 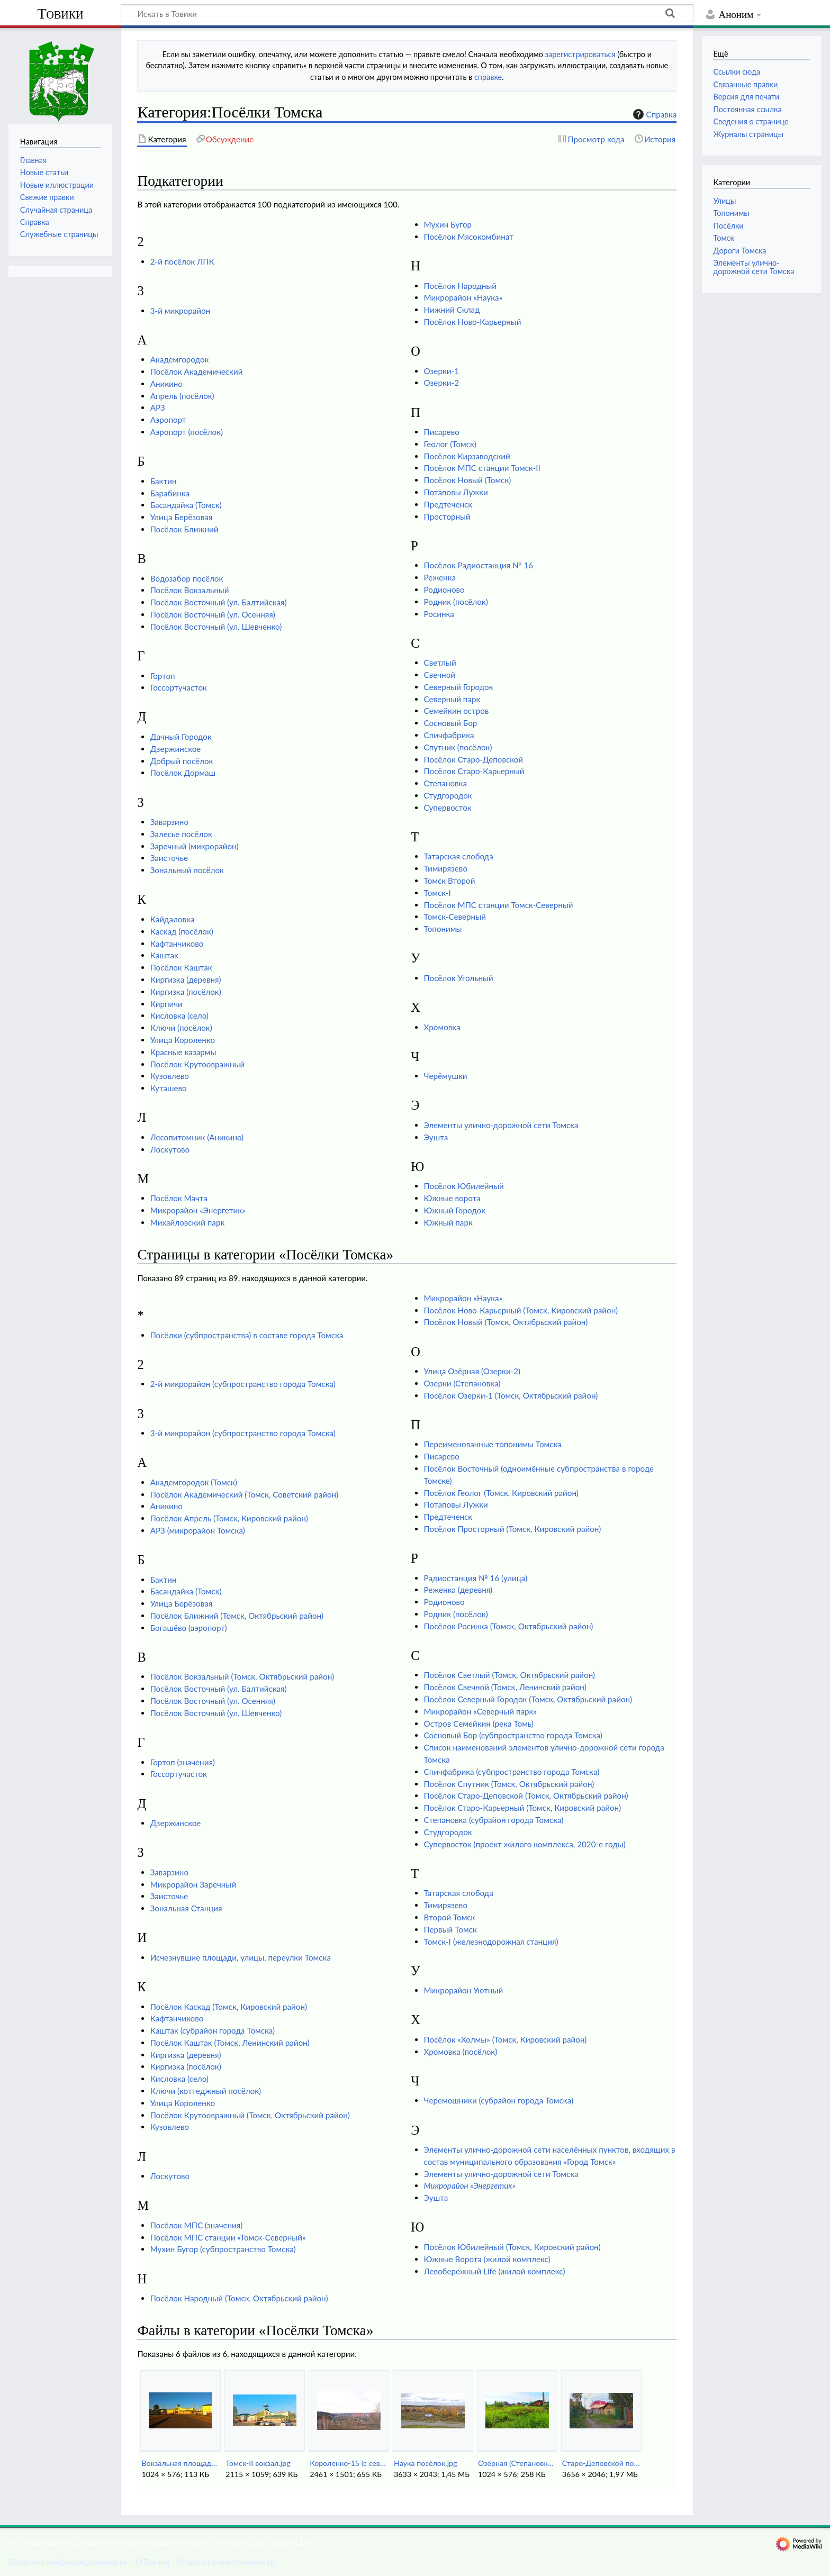 What do you see at coordinates (205, 2091) in the screenshot?
I see `Ключи (коттеджный посёлок)` at bounding box center [205, 2091].